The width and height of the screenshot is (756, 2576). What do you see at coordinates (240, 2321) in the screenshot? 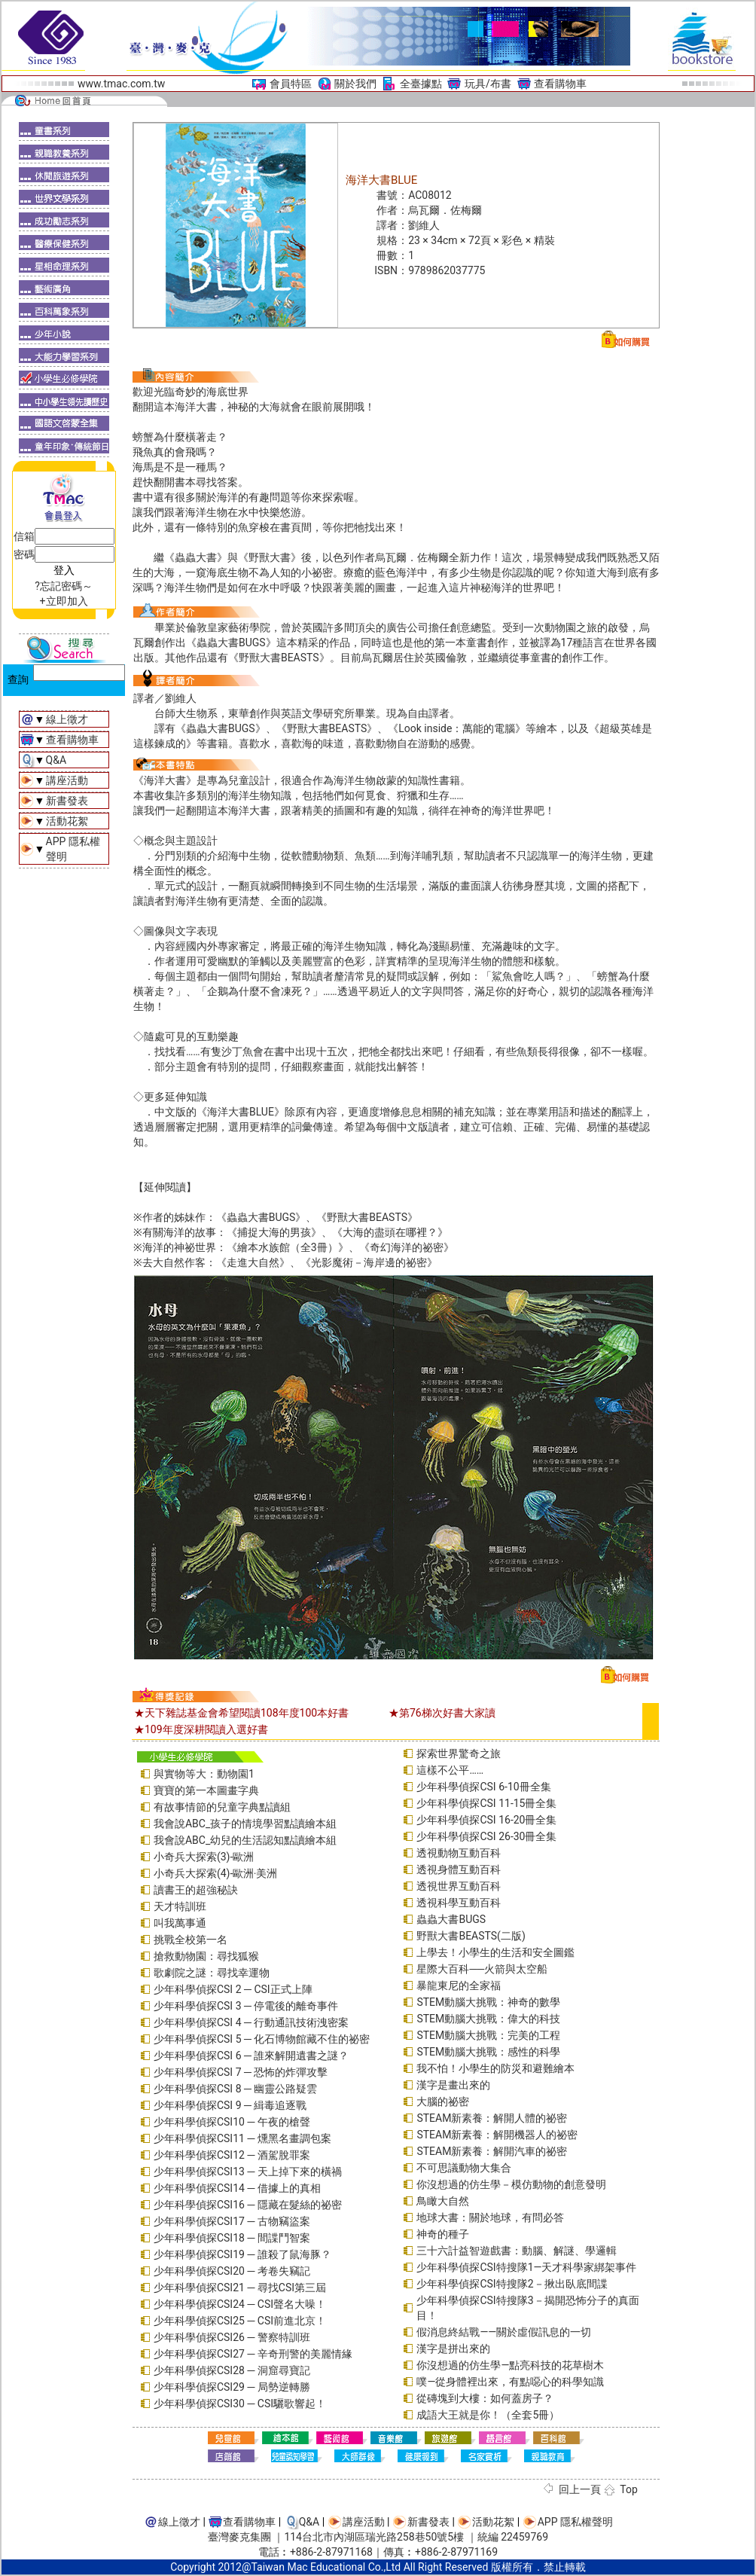
I see `少年科學偵探CSI25 ─ CSI前進北京！` at bounding box center [240, 2321].